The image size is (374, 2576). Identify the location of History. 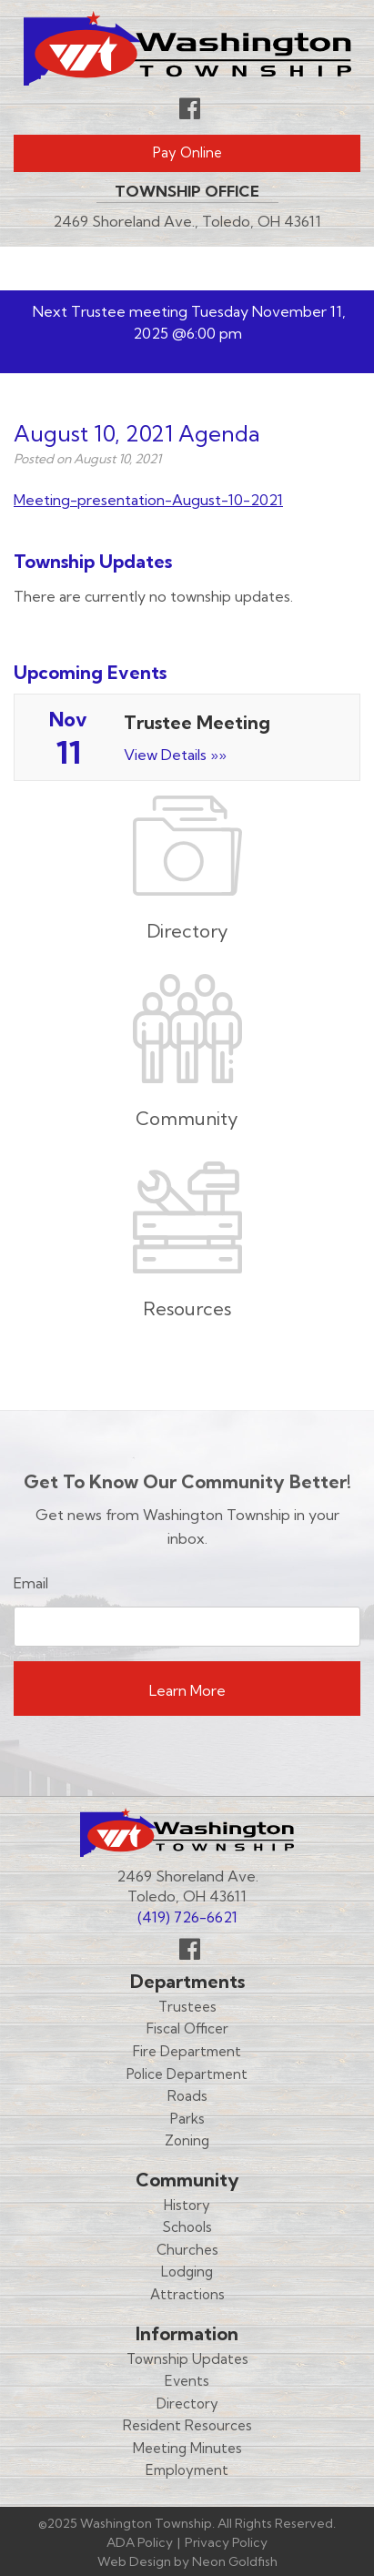
(187, 2205).